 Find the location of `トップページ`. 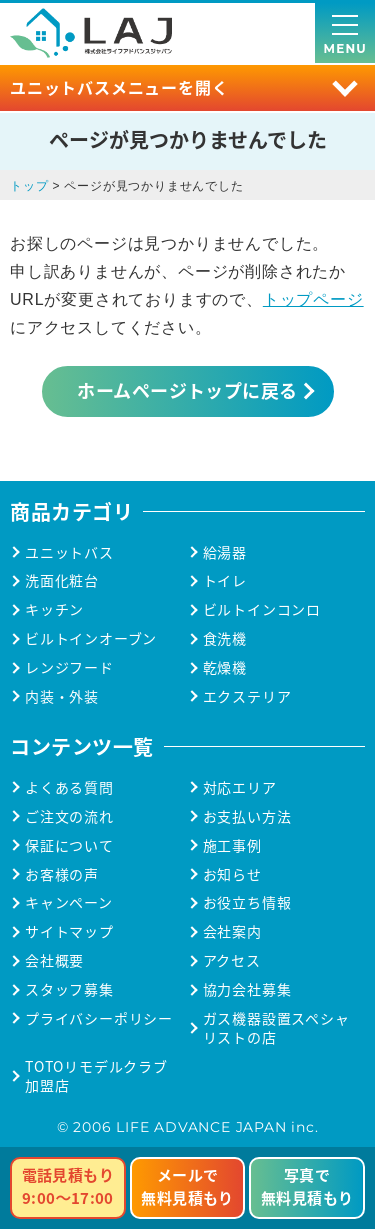

トップページ is located at coordinates (313, 299).